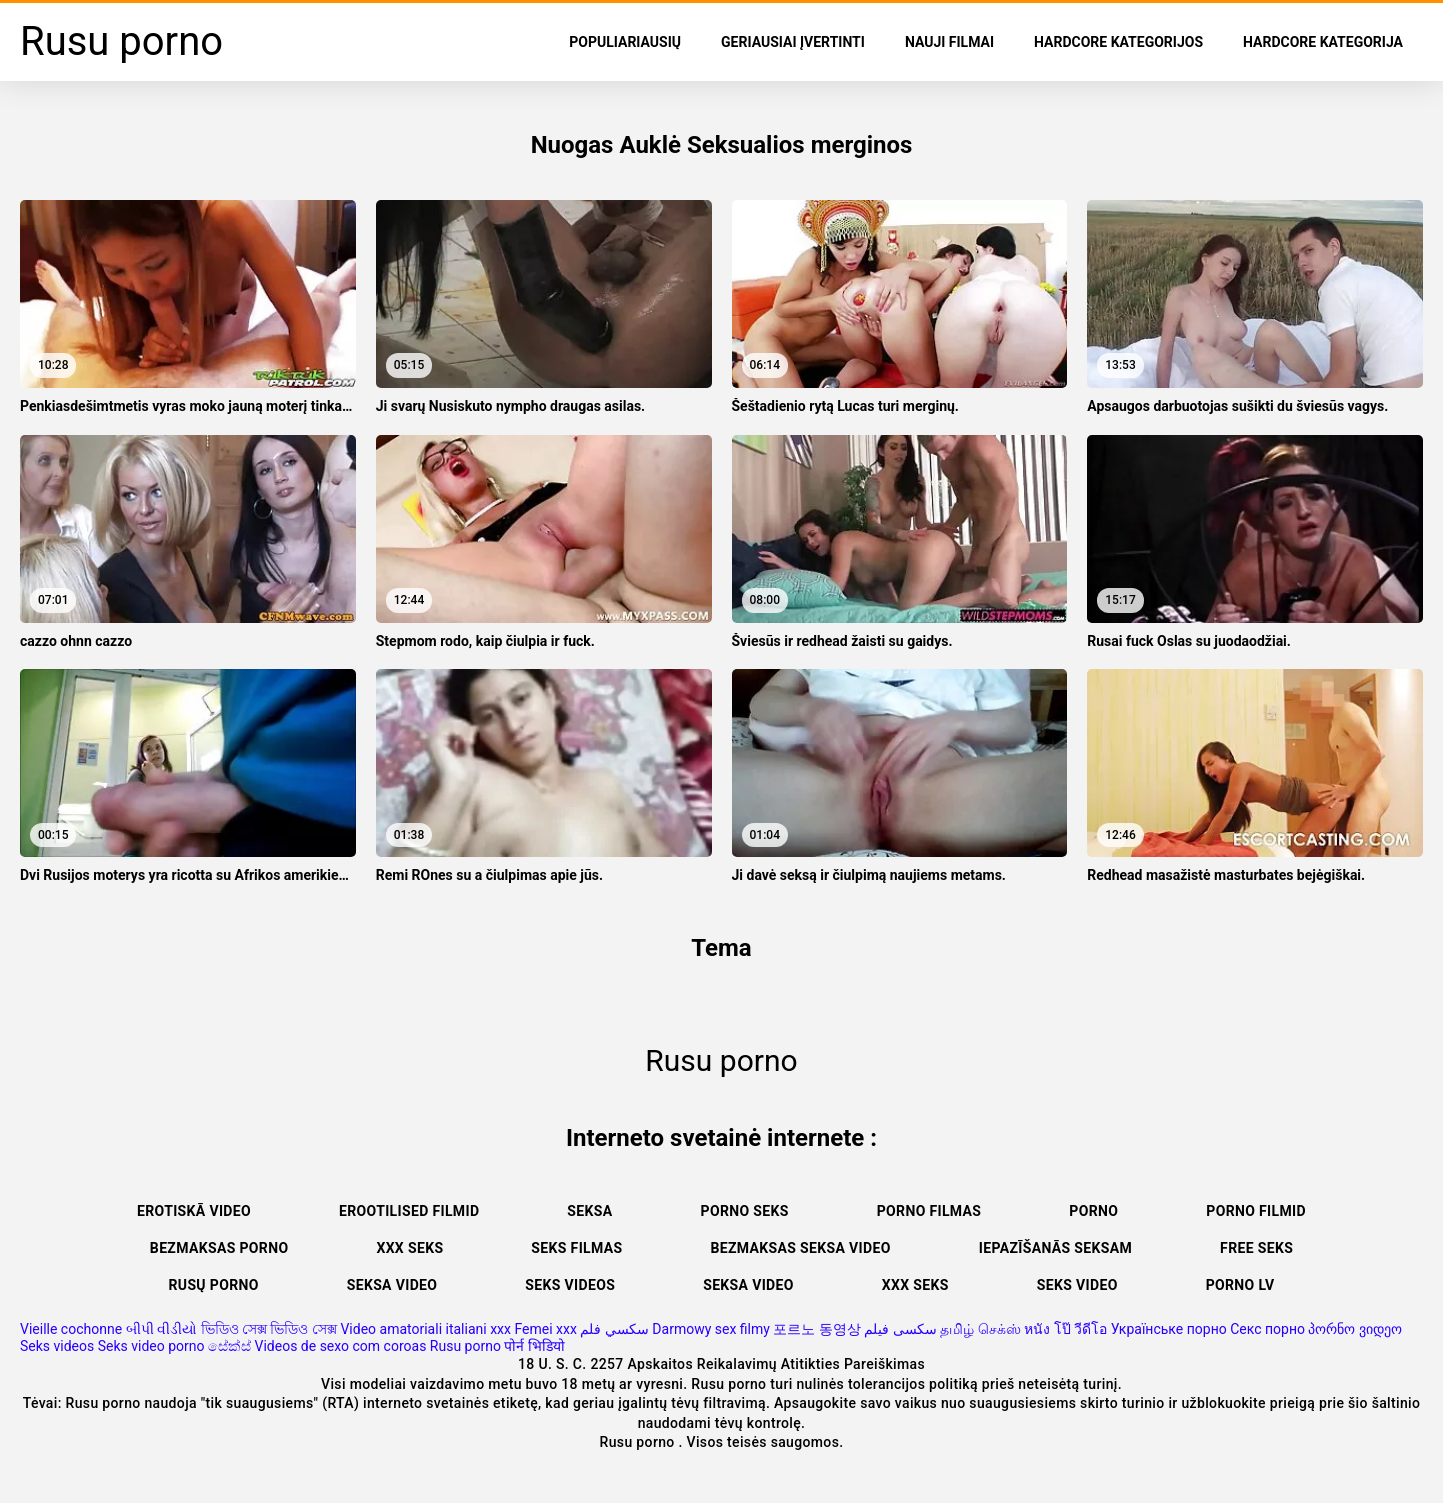 The image size is (1443, 1503). What do you see at coordinates (1118, 42) in the screenshot?
I see `Hardcore kategorijos` at bounding box center [1118, 42].